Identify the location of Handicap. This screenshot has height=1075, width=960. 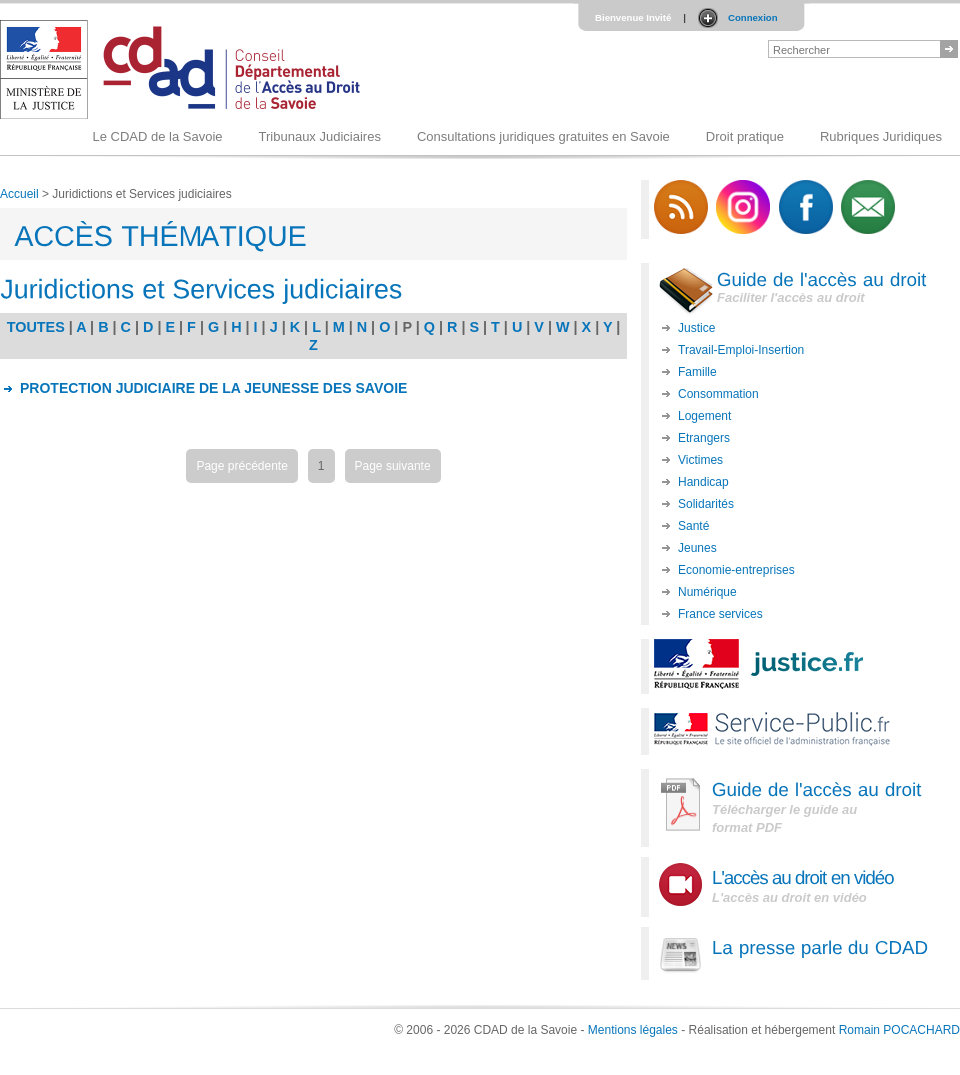
(703, 482).